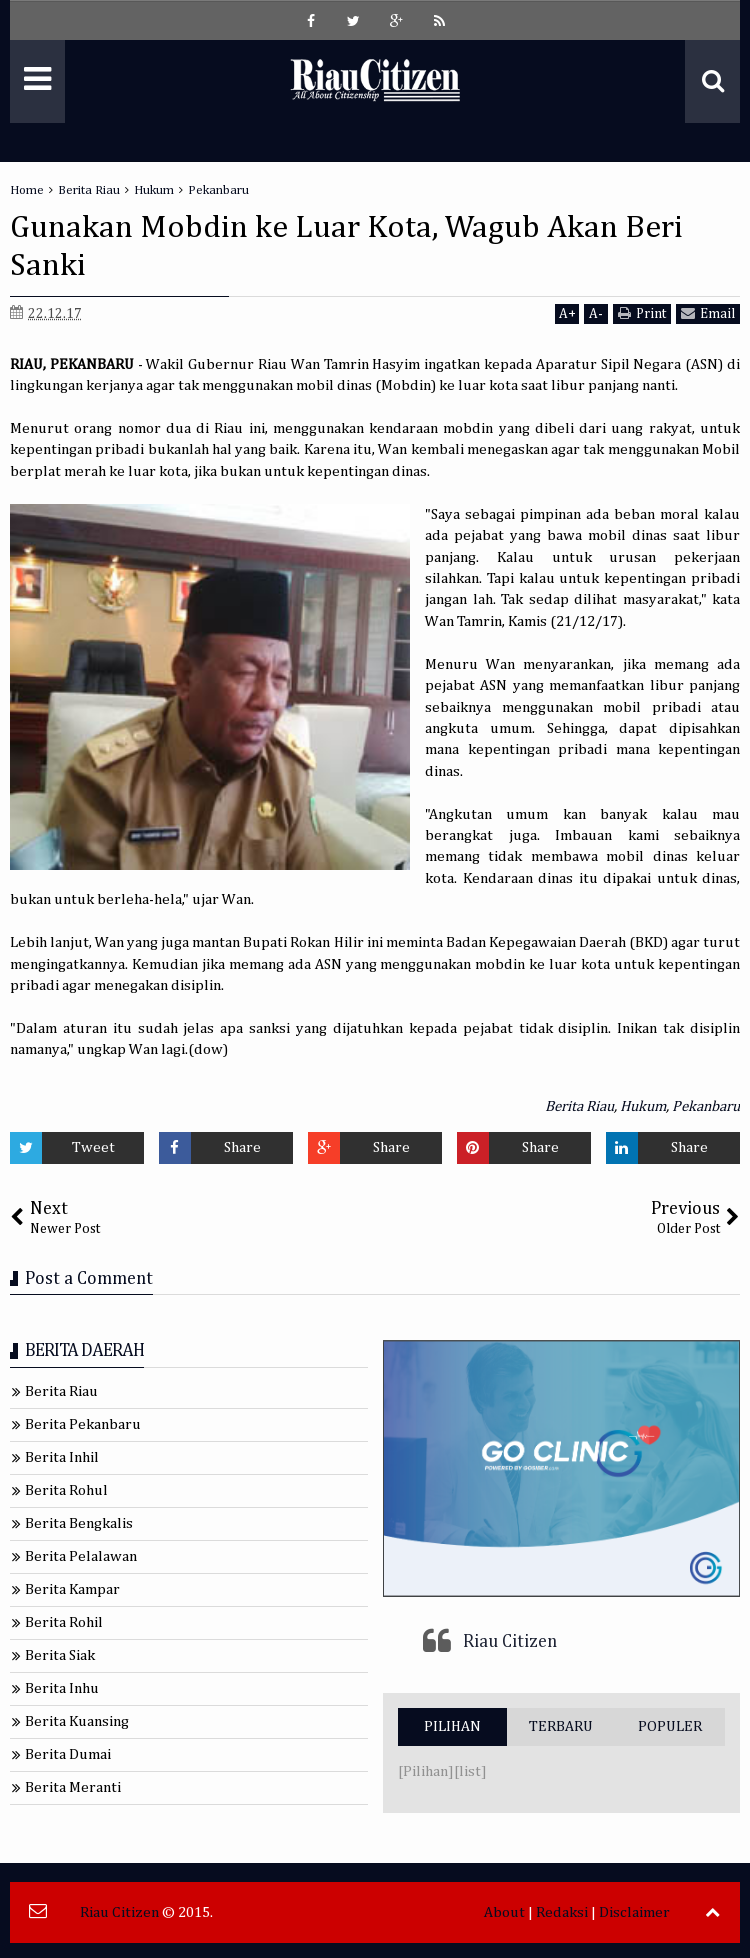  I want to click on Print, so click(642, 313).